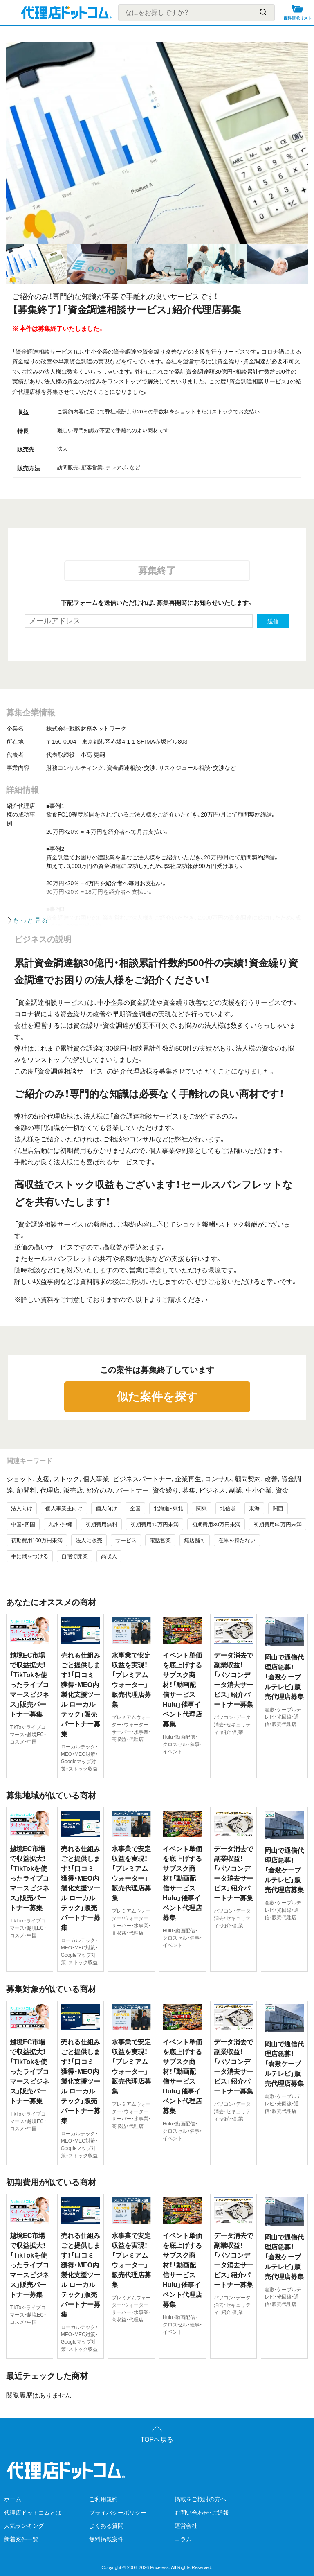 The image size is (314, 2576). What do you see at coordinates (109, 1556) in the screenshot?
I see `高収入` at bounding box center [109, 1556].